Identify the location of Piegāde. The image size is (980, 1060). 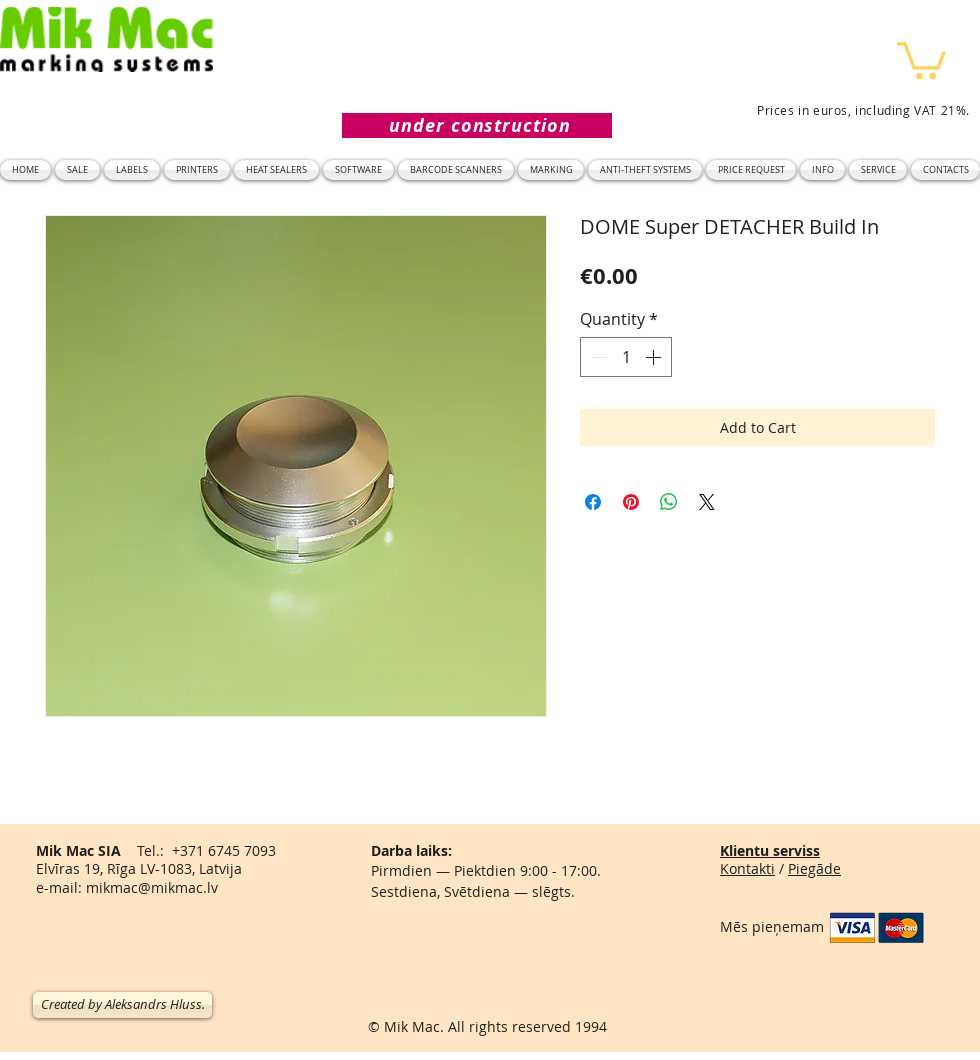
(814, 868).